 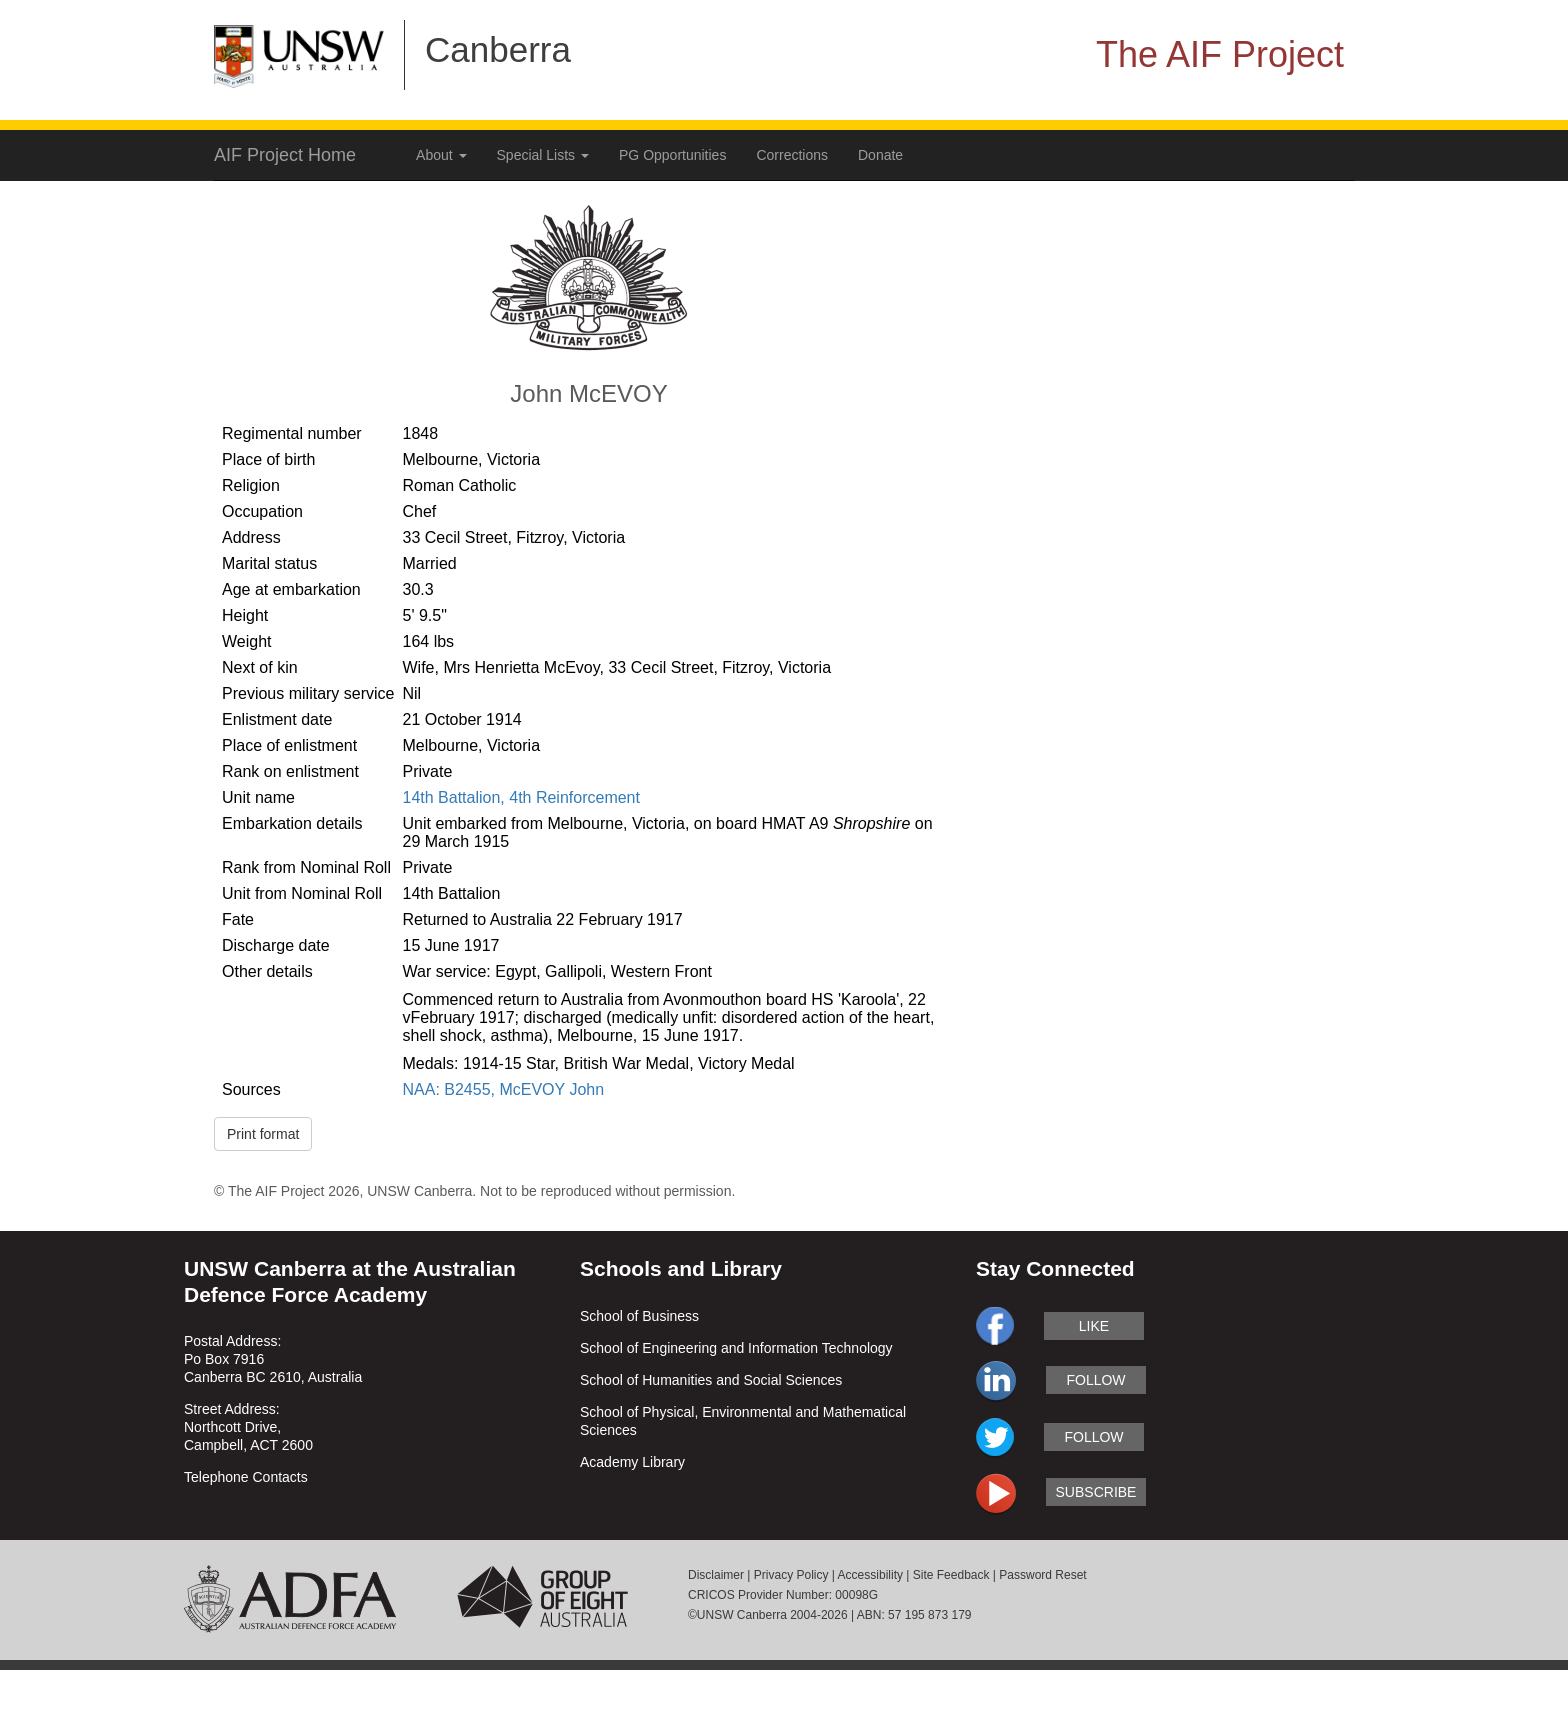 I want to click on Donate, so click(x=880, y=155).